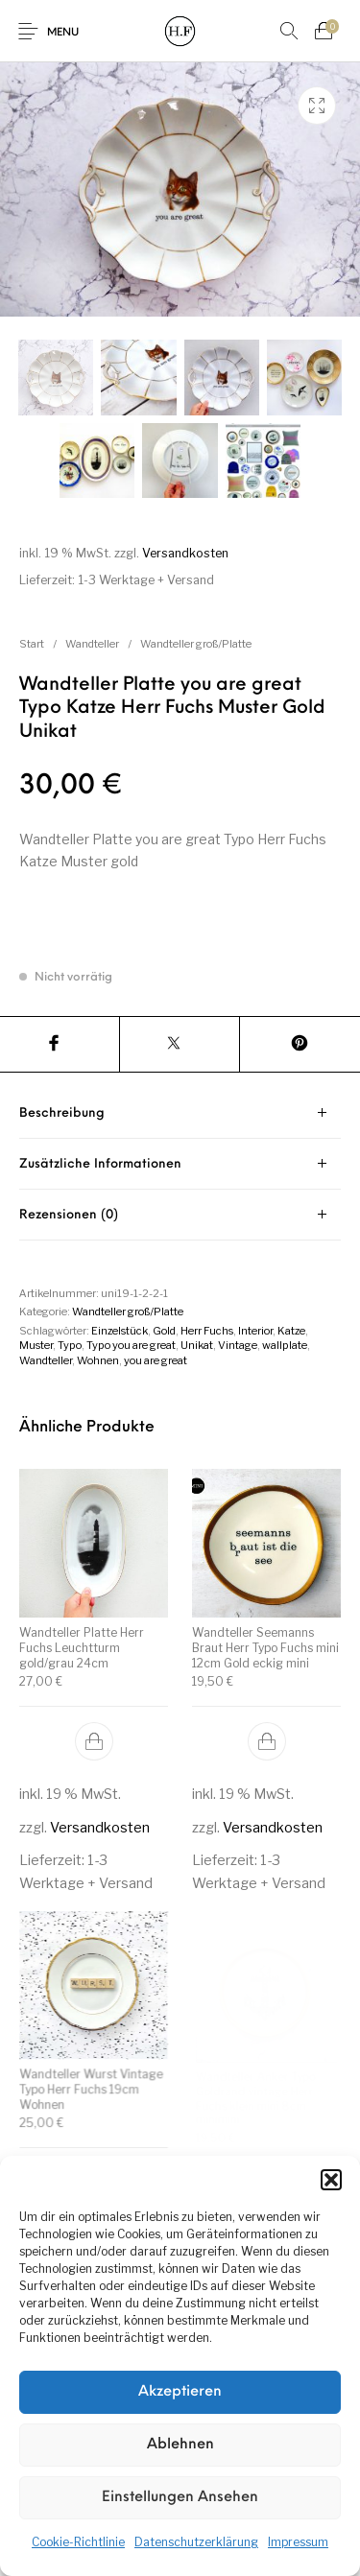  What do you see at coordinates (63, 33) in the screenshot?
I see `Menu` at bounding box center [63, 33].